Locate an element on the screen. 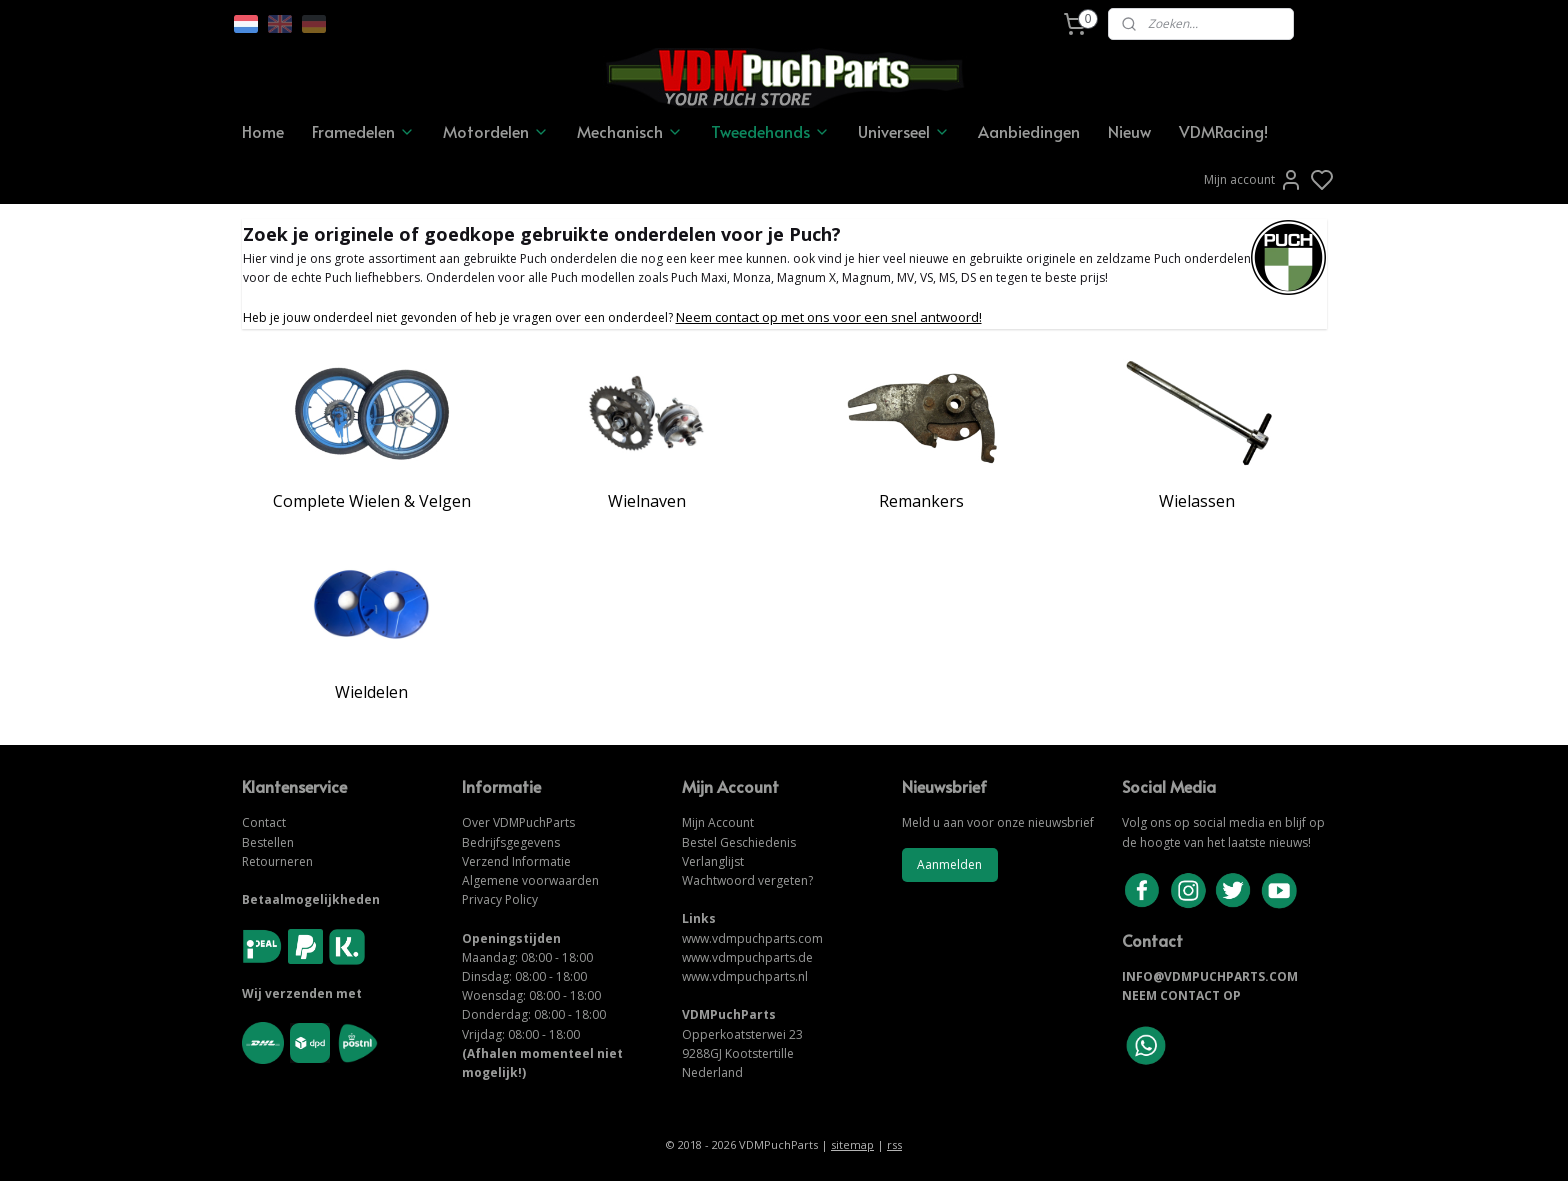  Privacy Policy is located at coordinates (500, 899).